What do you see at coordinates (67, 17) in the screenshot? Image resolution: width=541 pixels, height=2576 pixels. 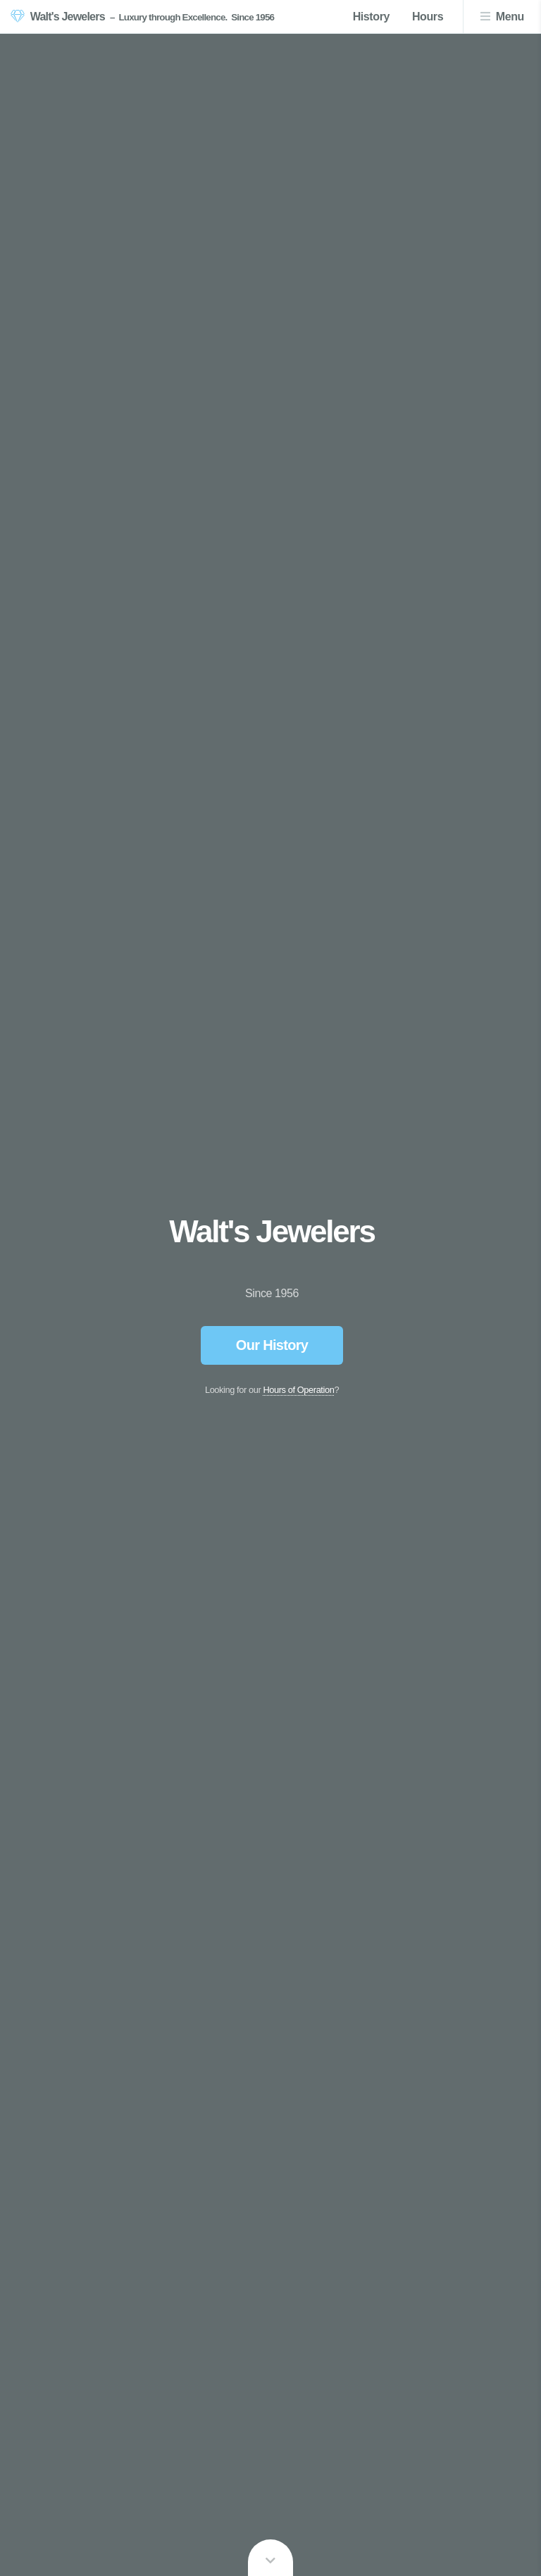 I see `Walt's Jewelers` at bounding box center [67, 17].